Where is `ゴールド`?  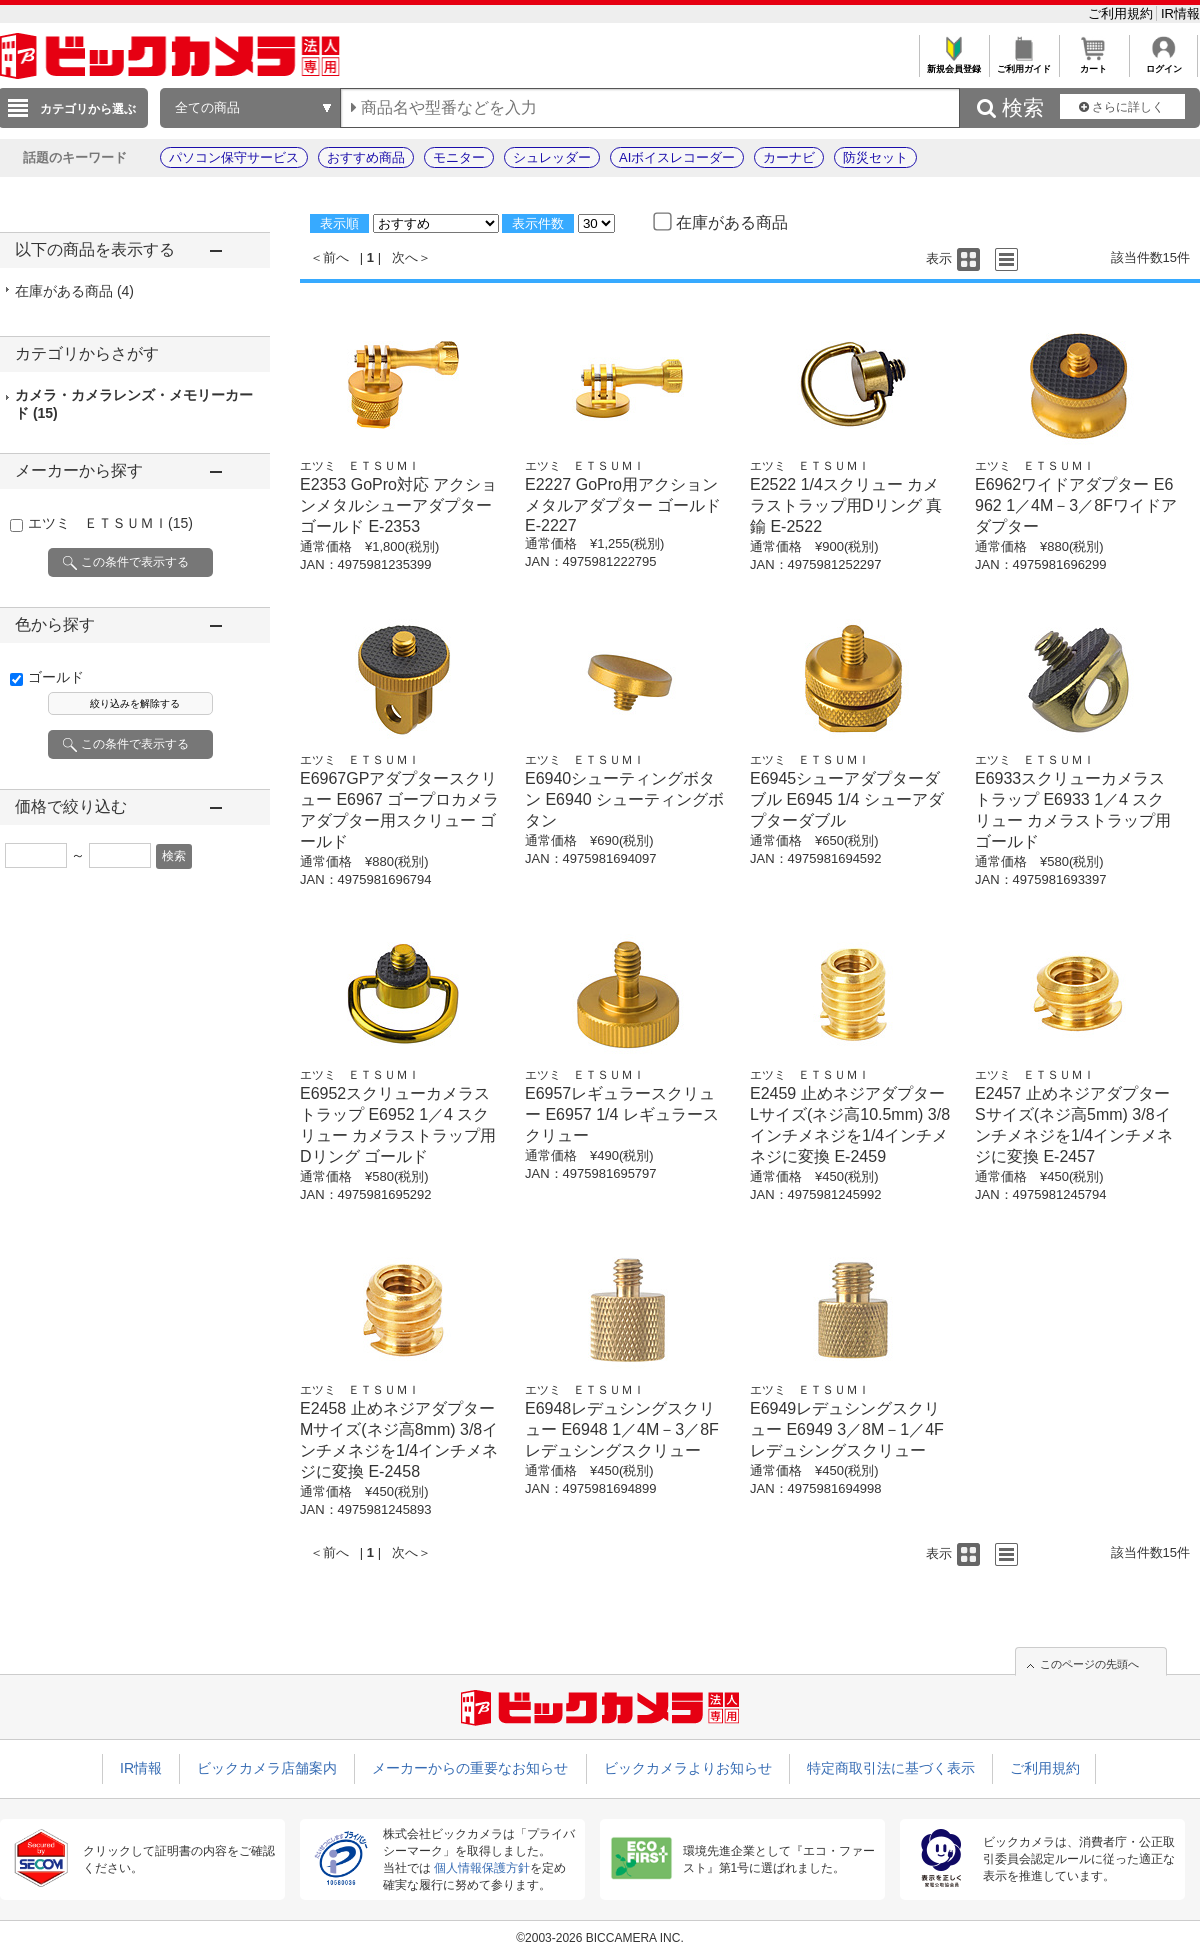
ゴールド is located at coordinates (56, 677).